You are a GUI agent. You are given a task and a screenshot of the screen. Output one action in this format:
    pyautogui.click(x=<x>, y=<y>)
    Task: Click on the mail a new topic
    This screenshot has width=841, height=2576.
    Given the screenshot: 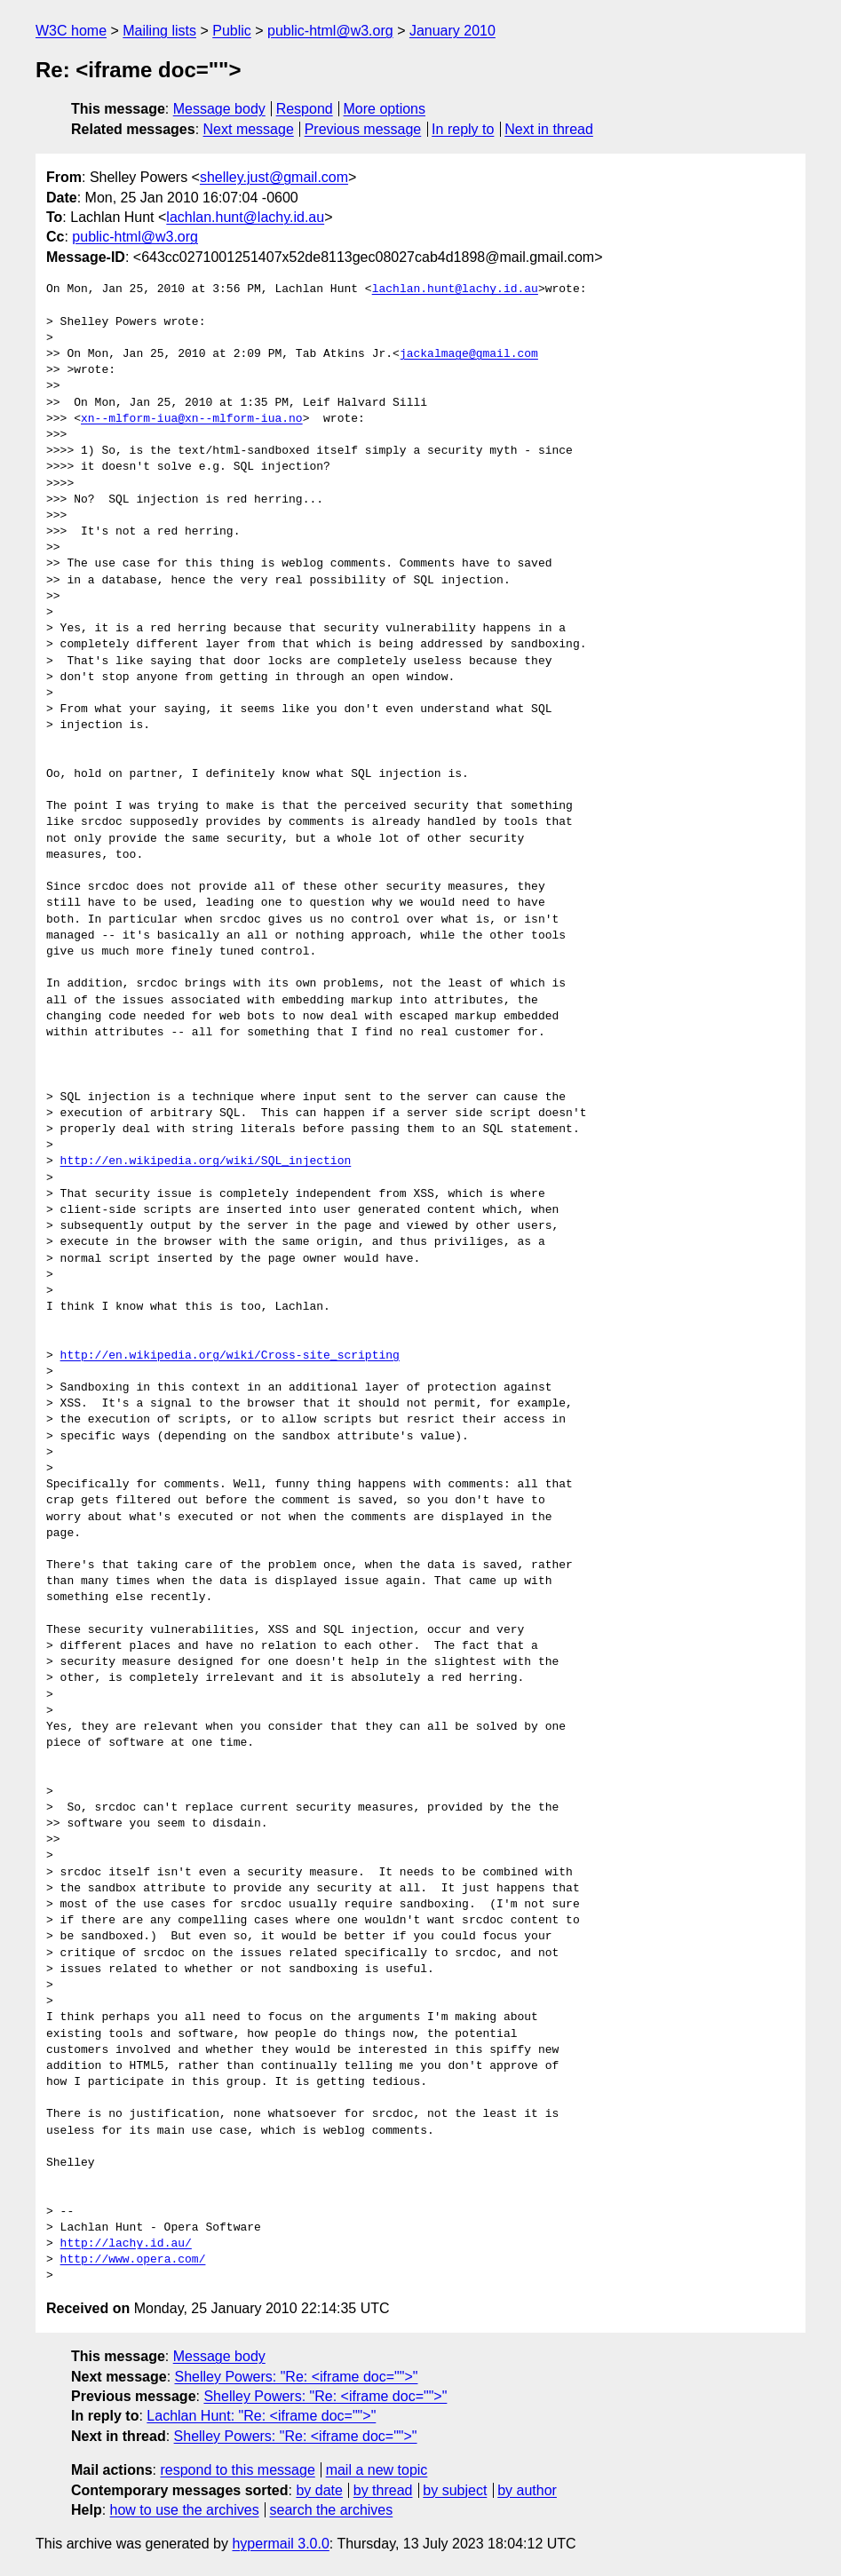 What is the action you would take?
    pyautogui.click(x=377, y=2469)
    